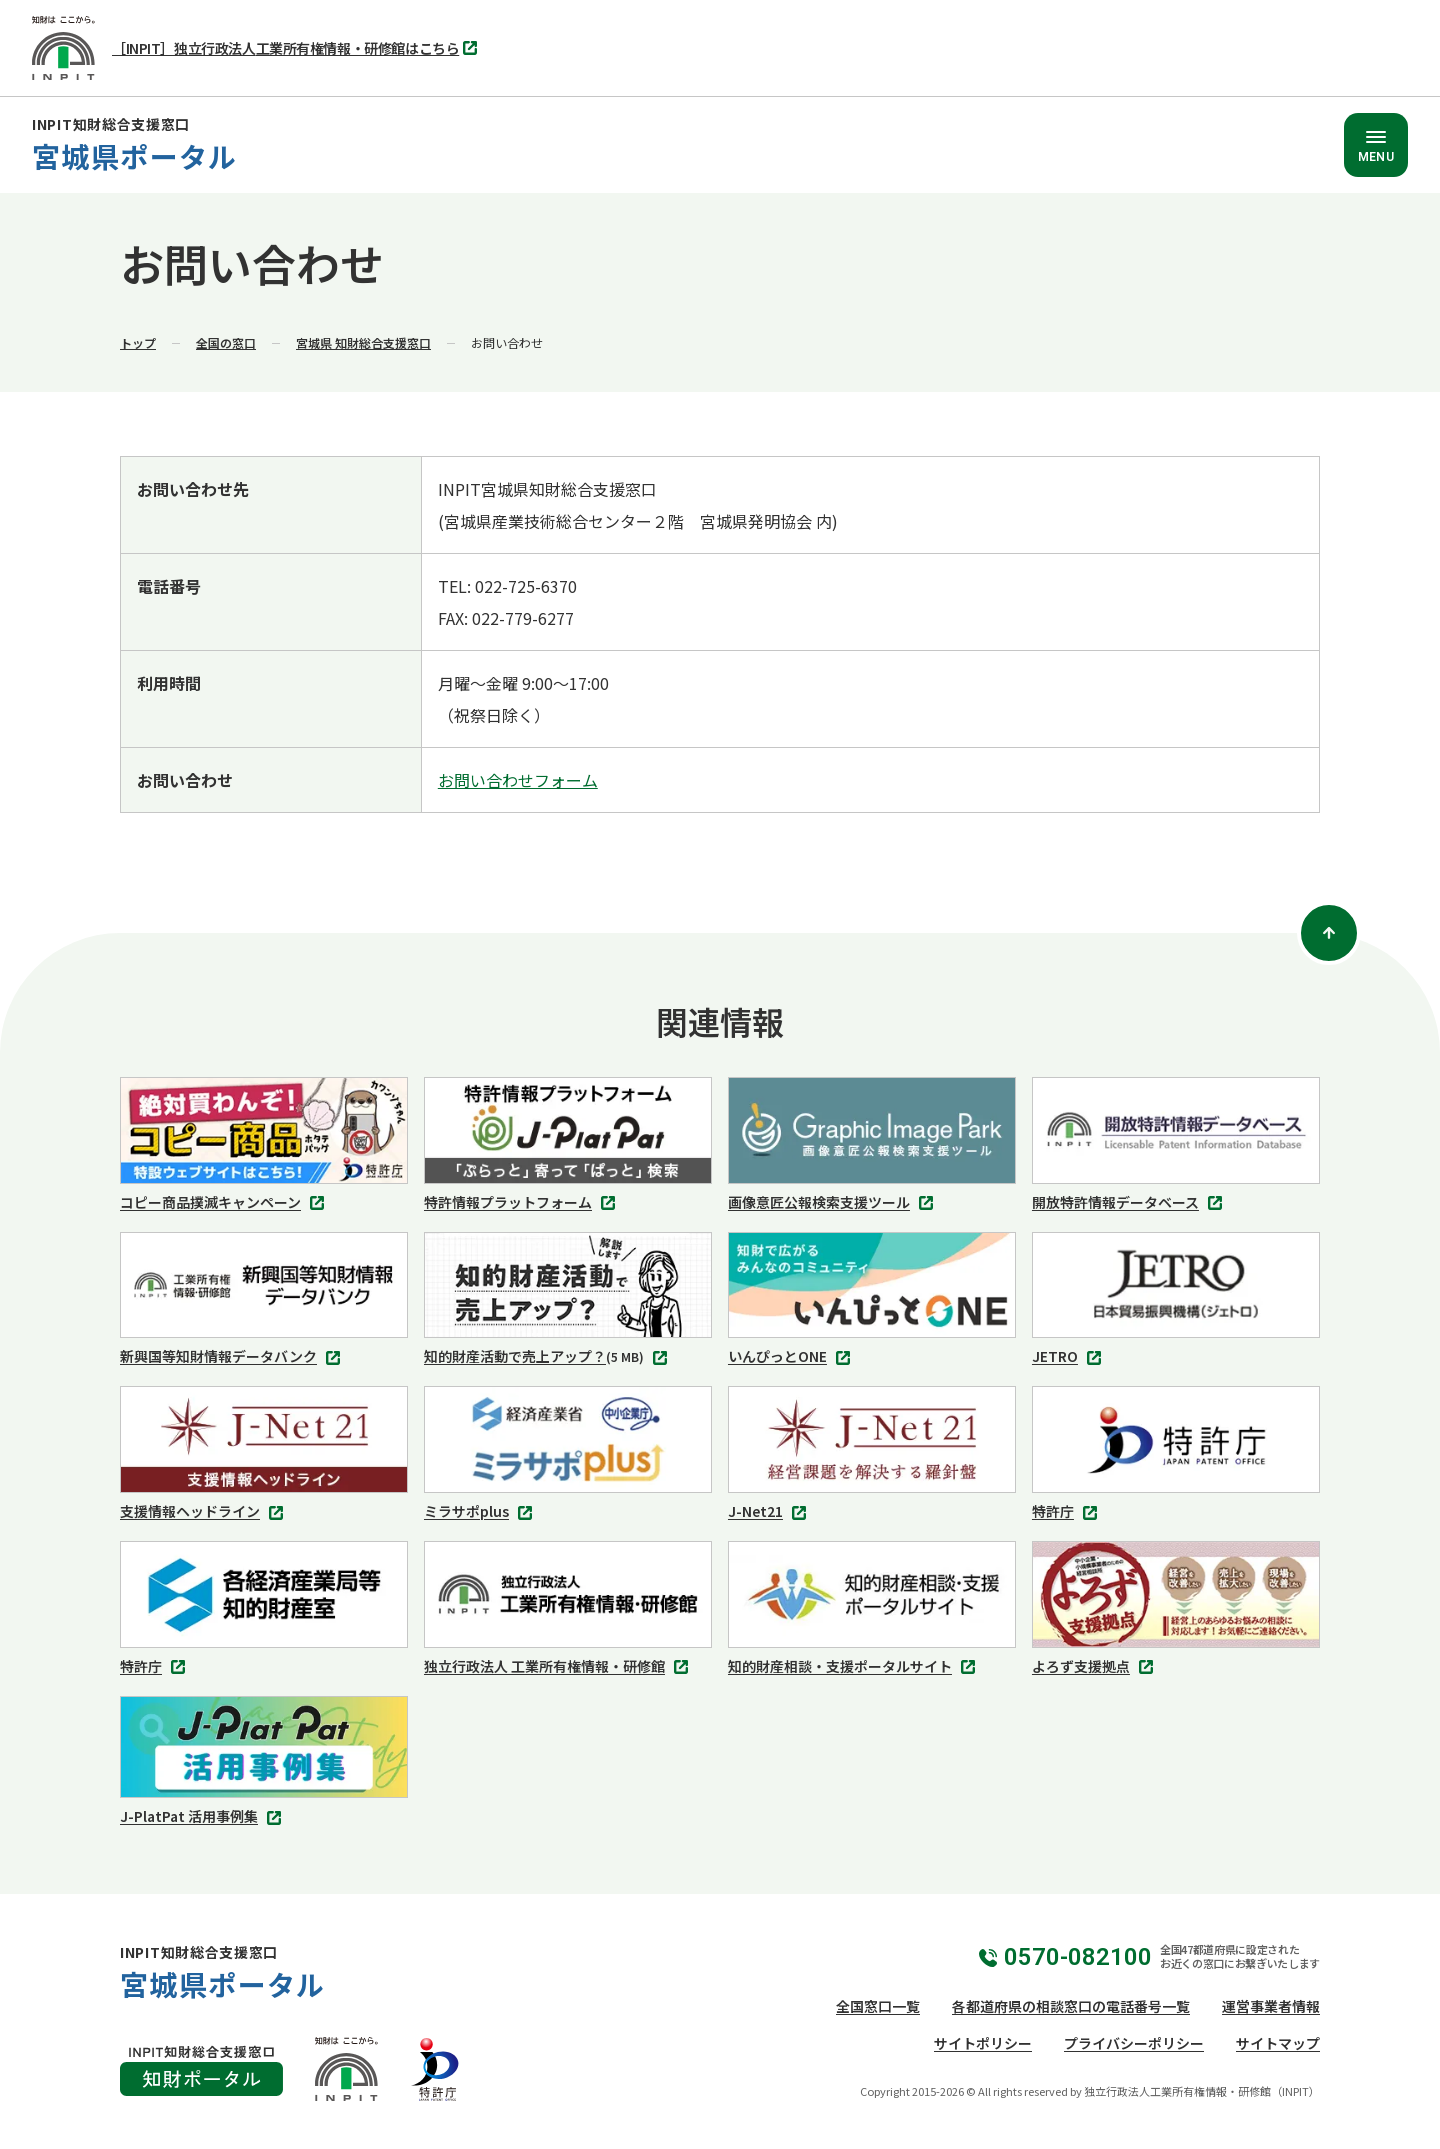 The image size is (1440, 2149). Describe the element at coordinates (518, 780) in the screenshot. I see `お問い合わせフォーム` at that location.